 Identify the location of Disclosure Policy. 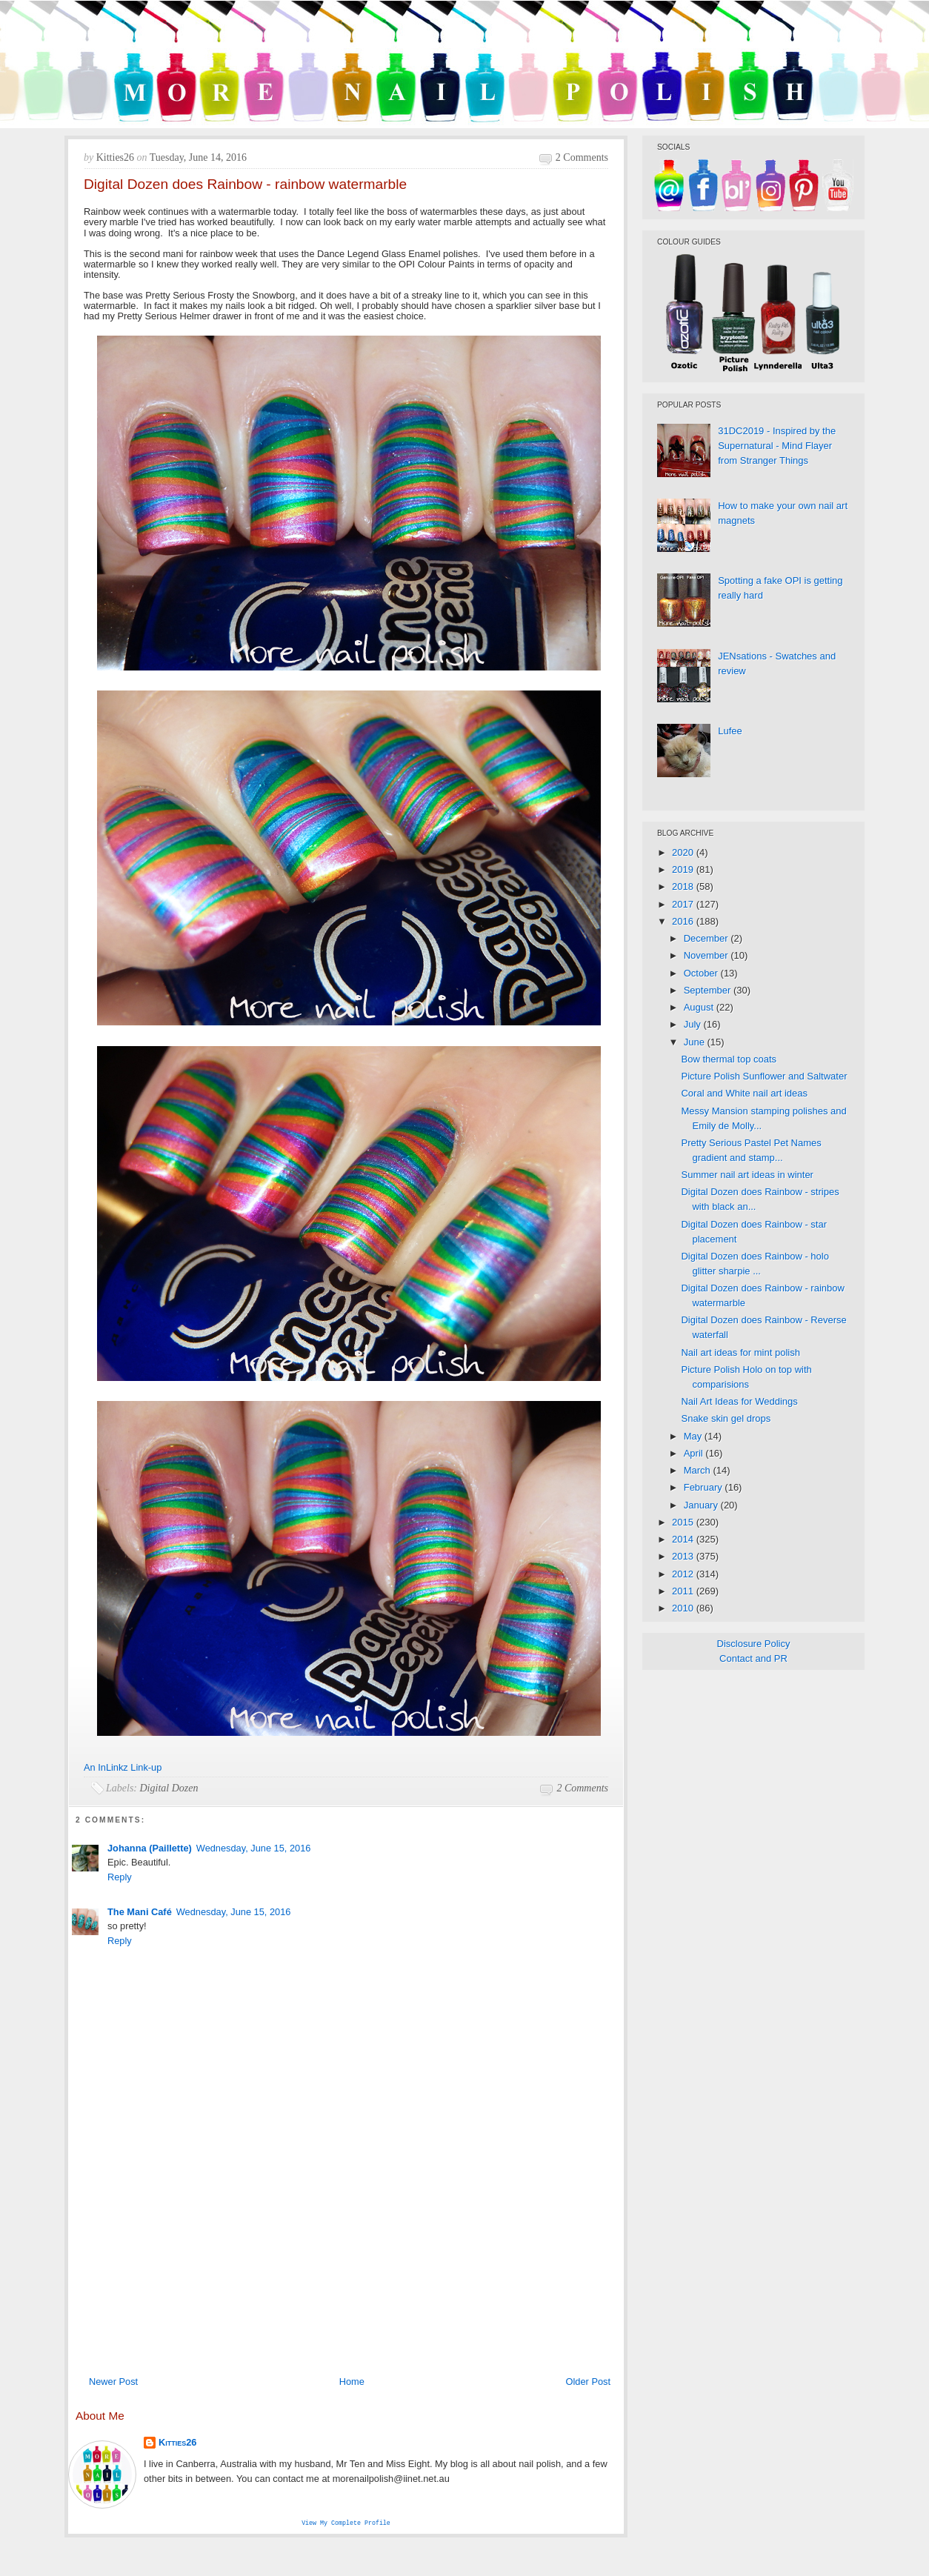
(753, 1643).